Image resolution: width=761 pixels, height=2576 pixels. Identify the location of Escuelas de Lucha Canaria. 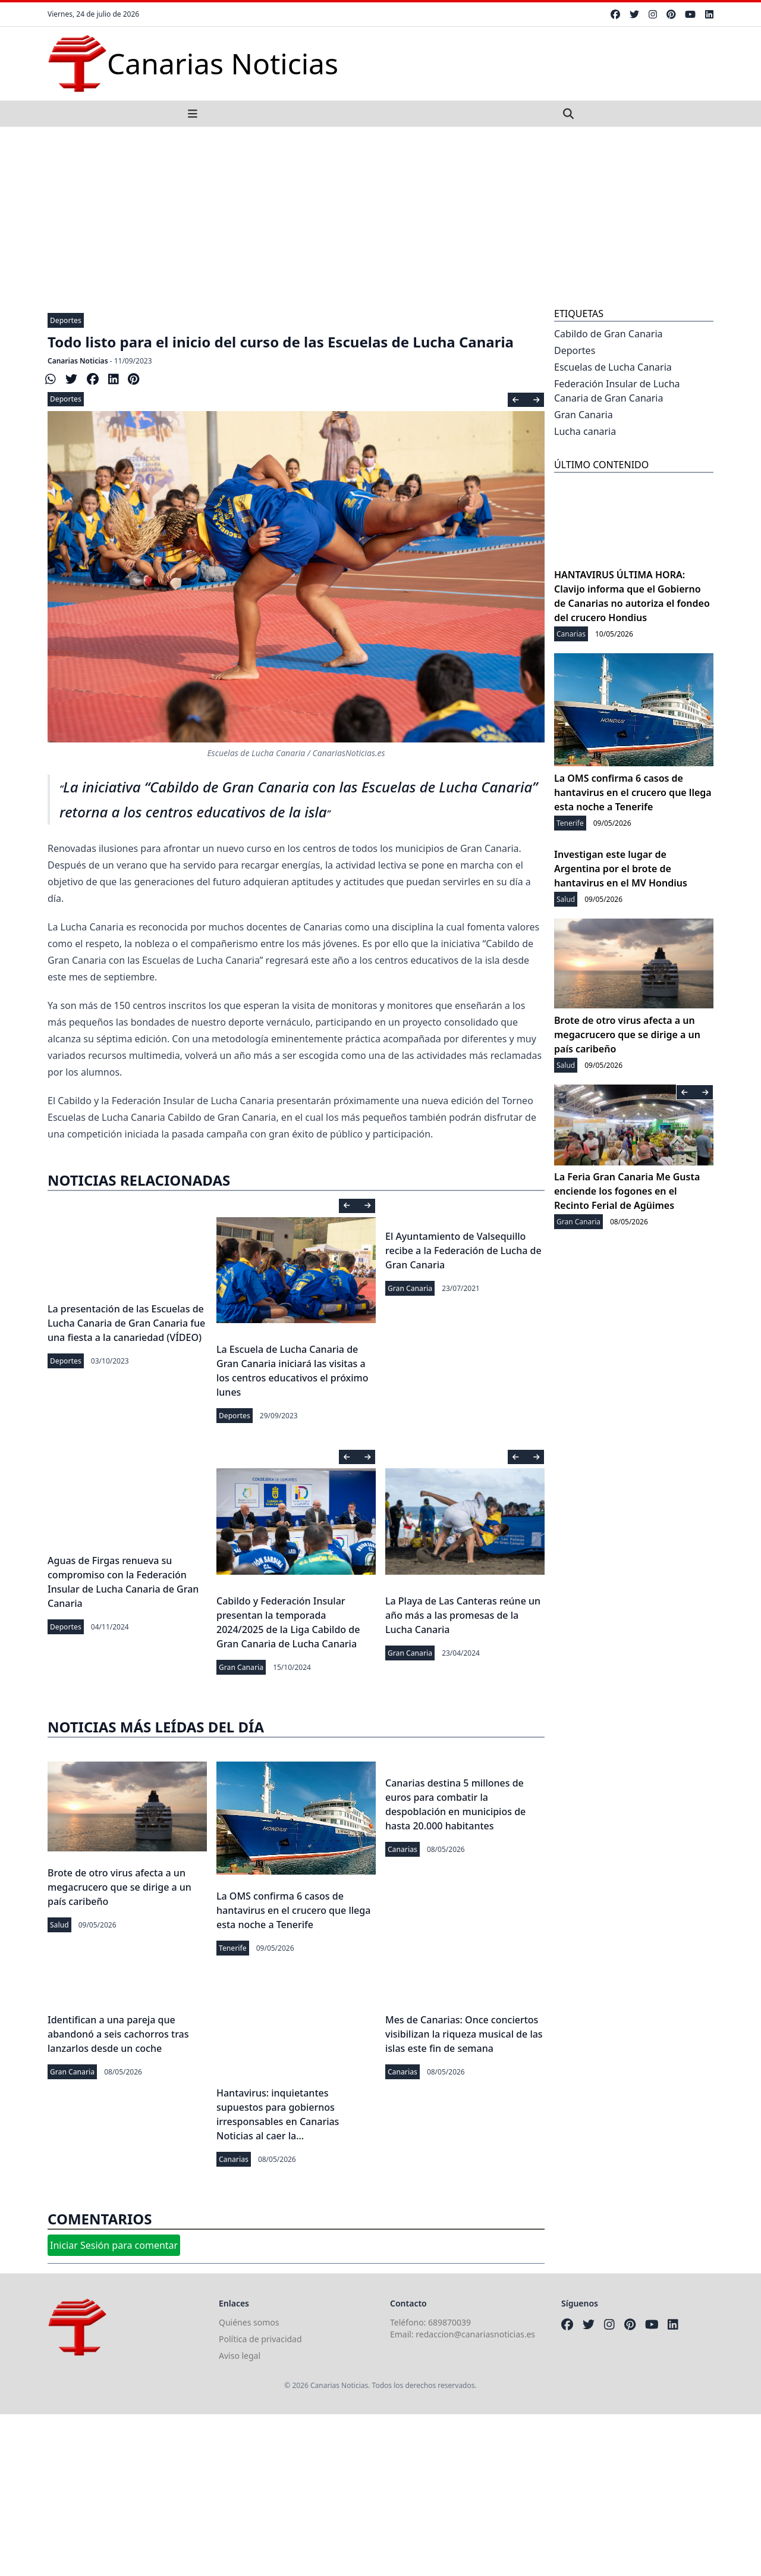
(613, 367).